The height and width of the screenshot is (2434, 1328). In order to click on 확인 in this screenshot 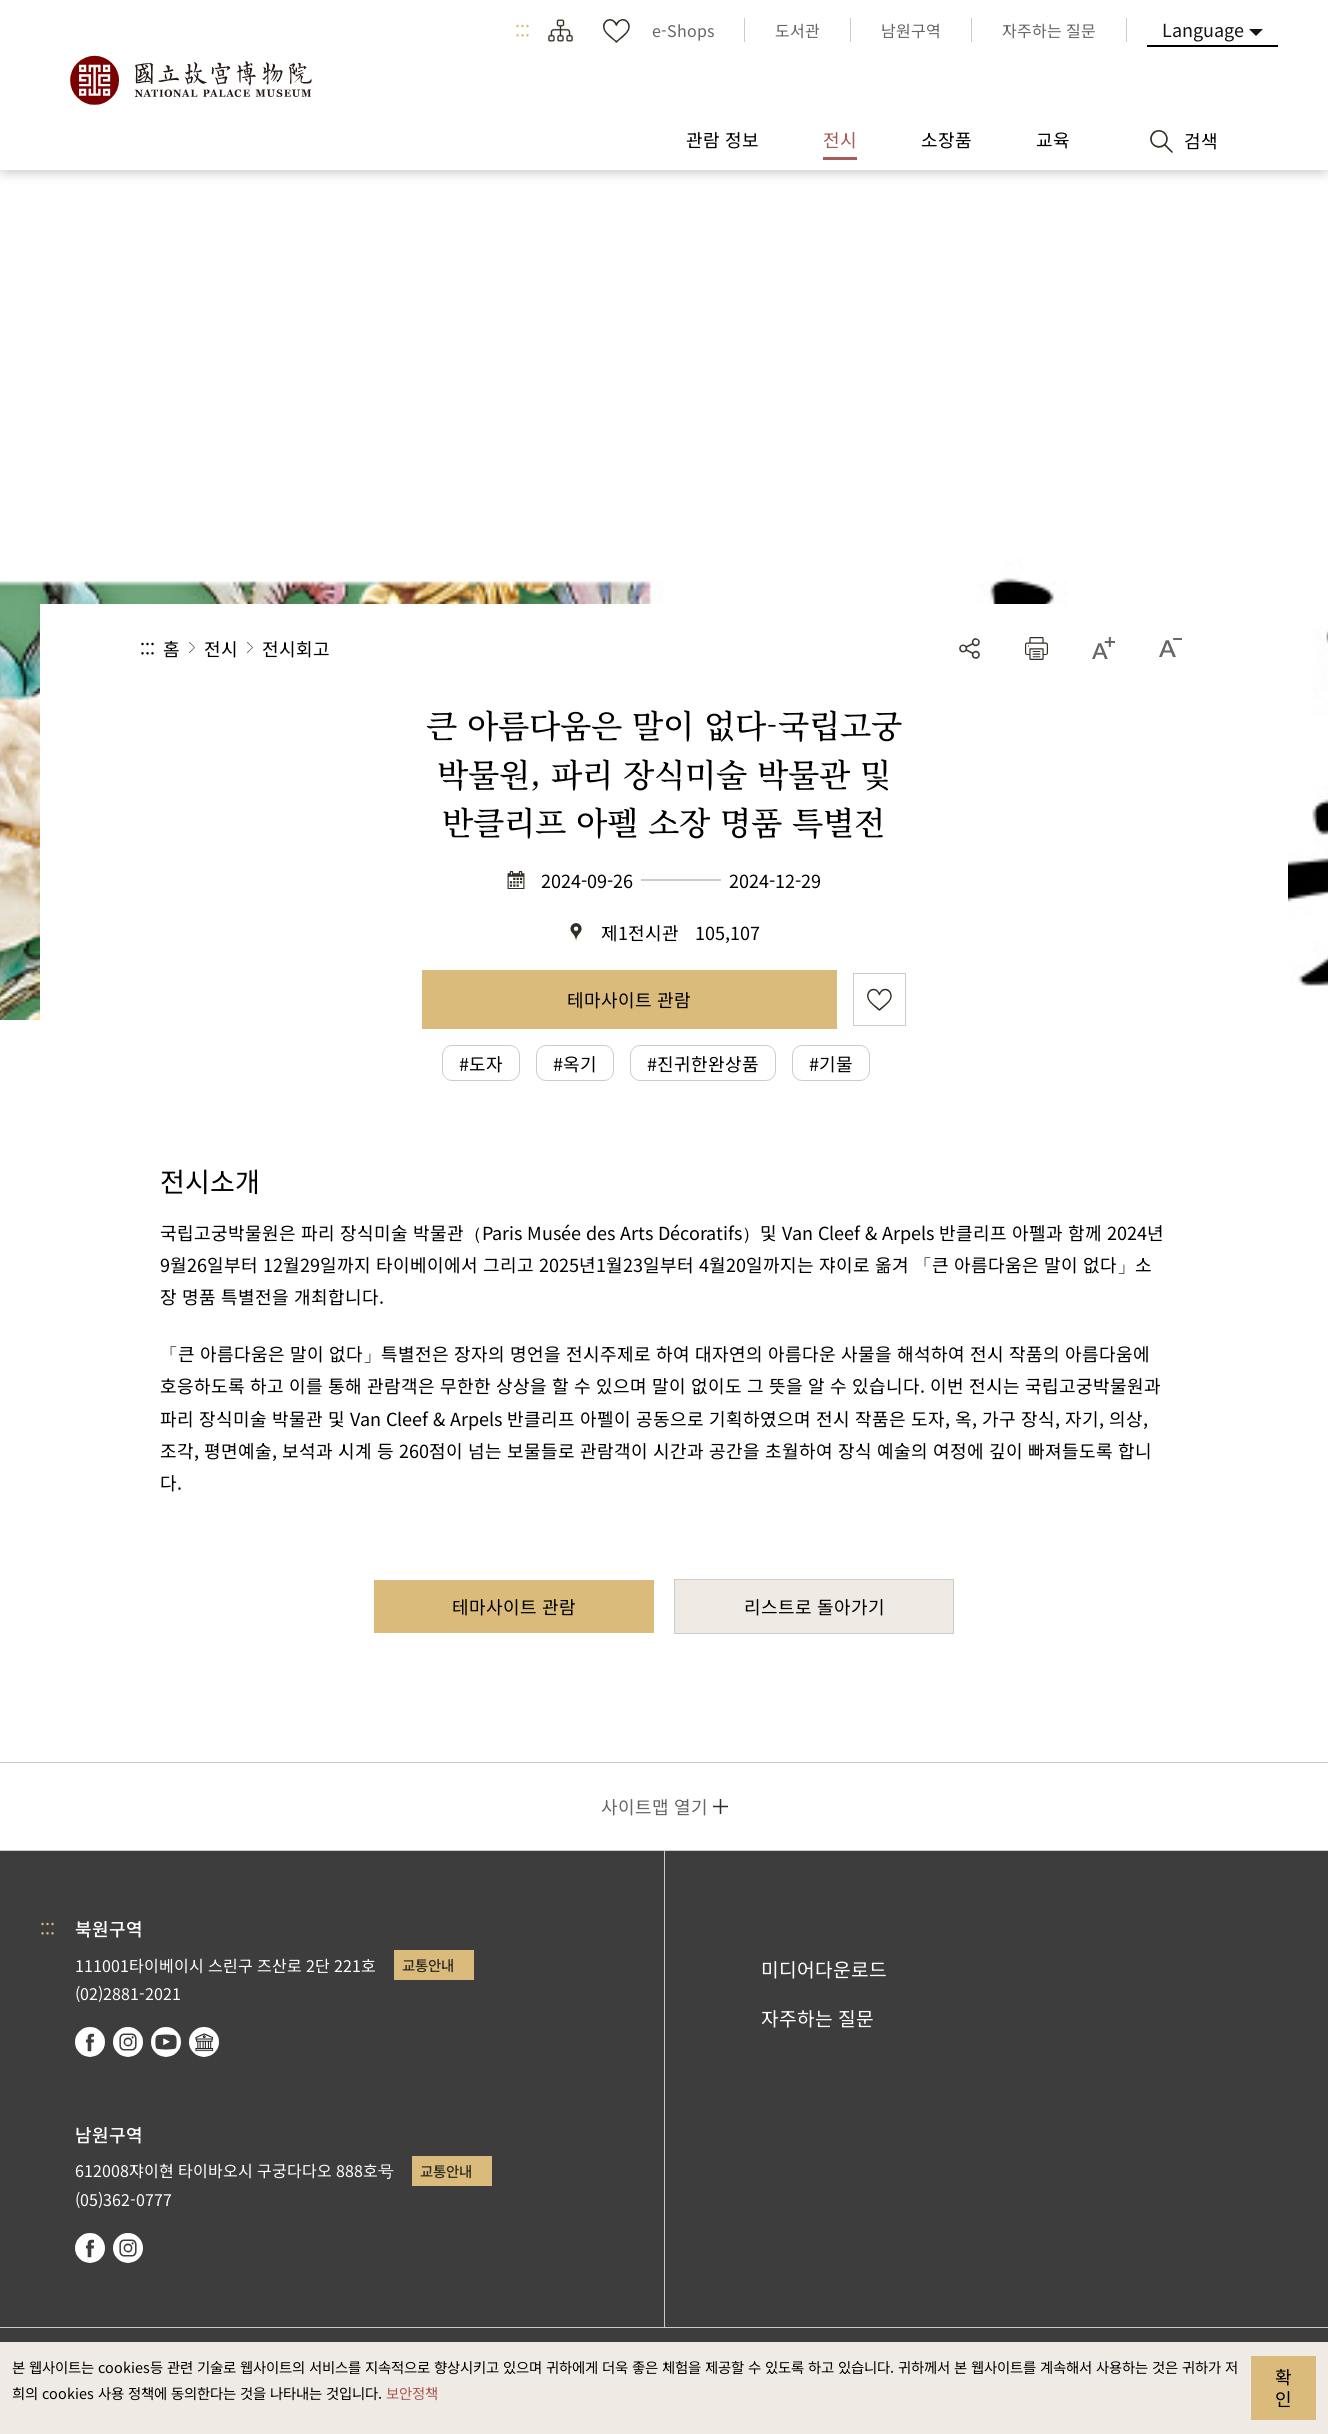, I will do `click(1283, 2387)`.